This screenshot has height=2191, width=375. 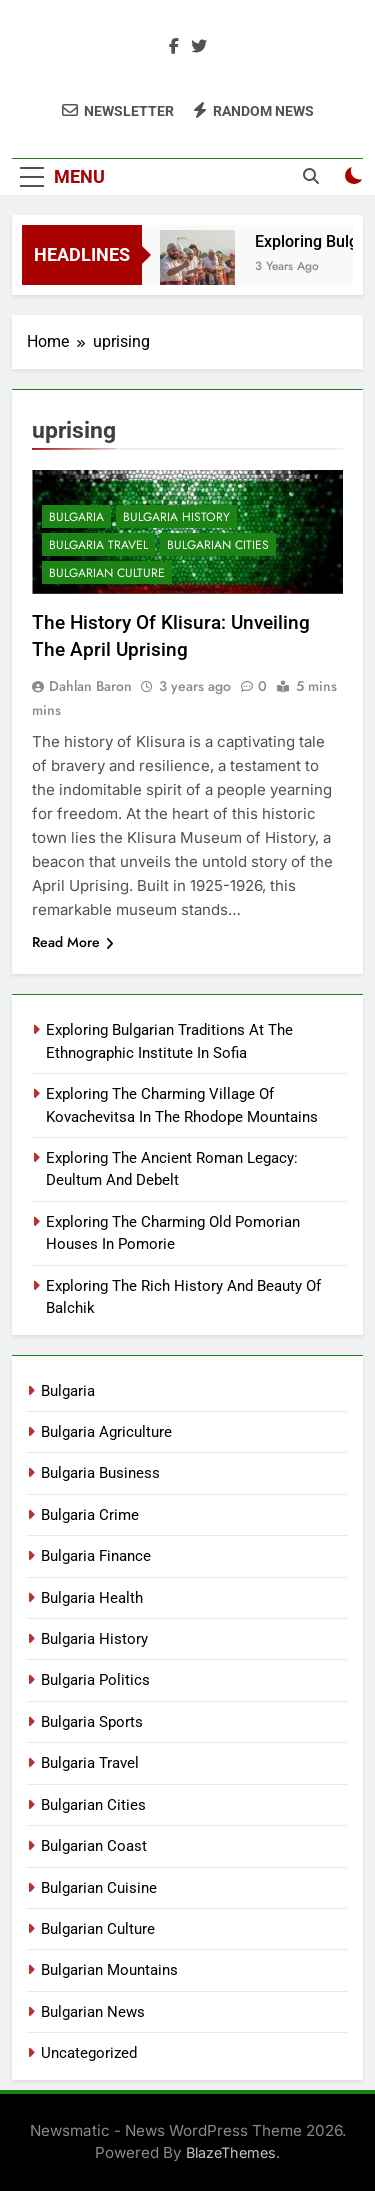 I want to click on Bulgarian News, so click(x=93, y=2012).